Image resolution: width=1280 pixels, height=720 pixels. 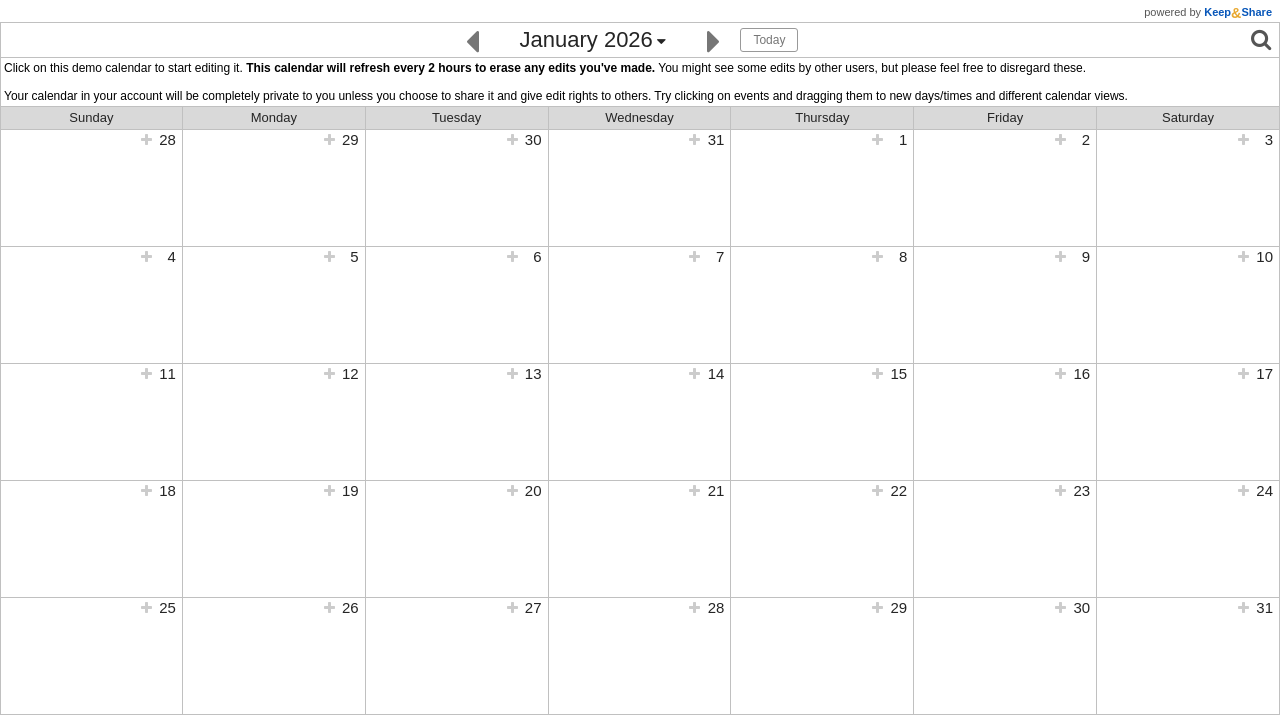 I want to click on 19, so click(x=350, y=490).